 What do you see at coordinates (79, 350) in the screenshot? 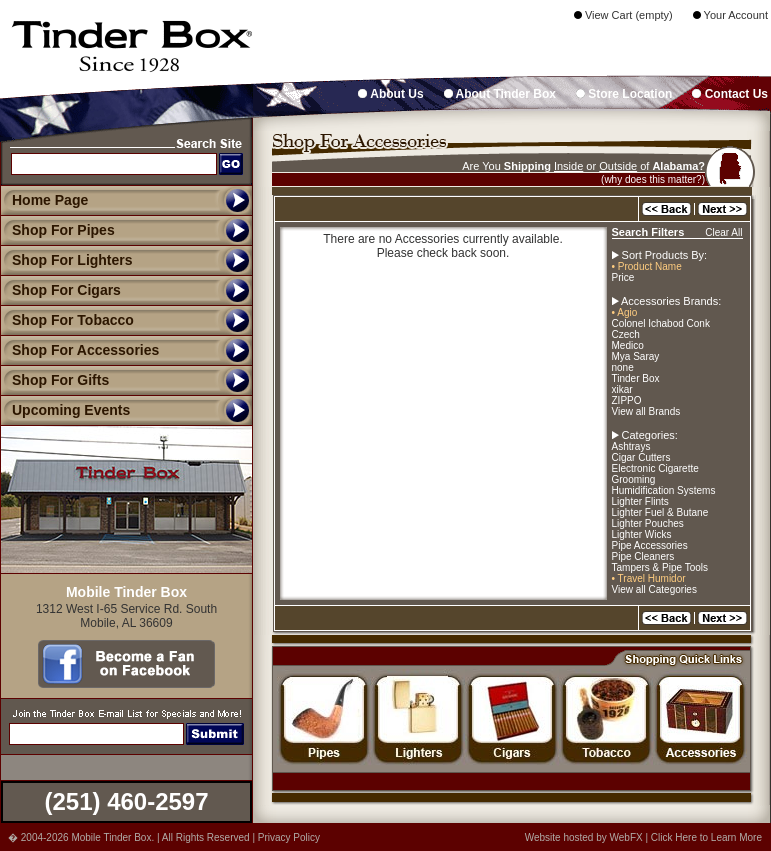
I see `Shop For Accessories` at bounding box center [79, 350].